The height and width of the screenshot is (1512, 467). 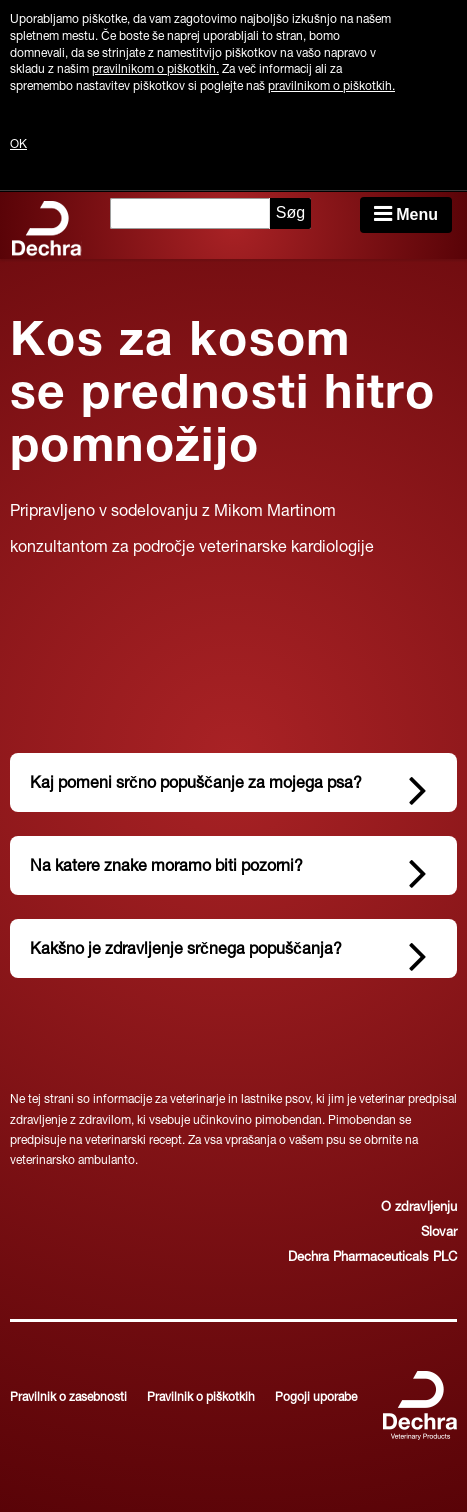 I want to click on Pravilnik o zasebnosti, so click(x=68, y=1398).